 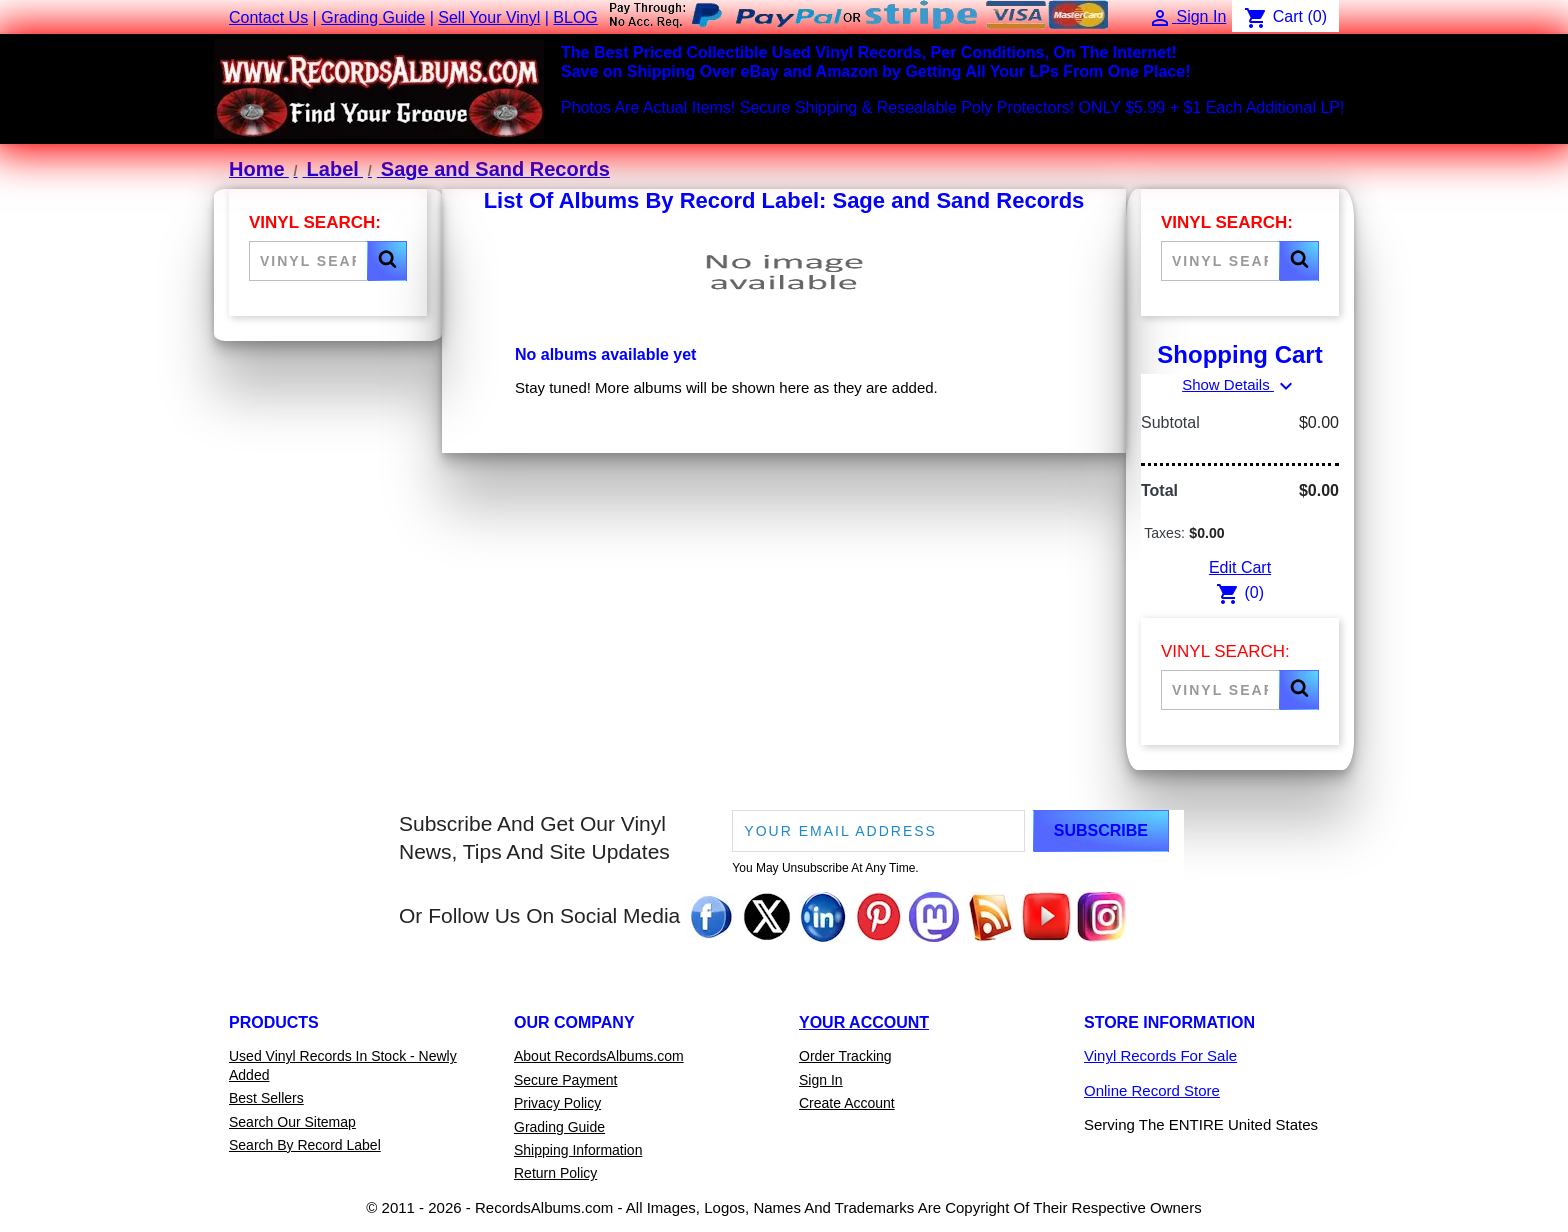 What do you see at coordinates (292, 1122) in the screenshot?
I see `Search Our Sitemap` at bounding box center [292, 1122].